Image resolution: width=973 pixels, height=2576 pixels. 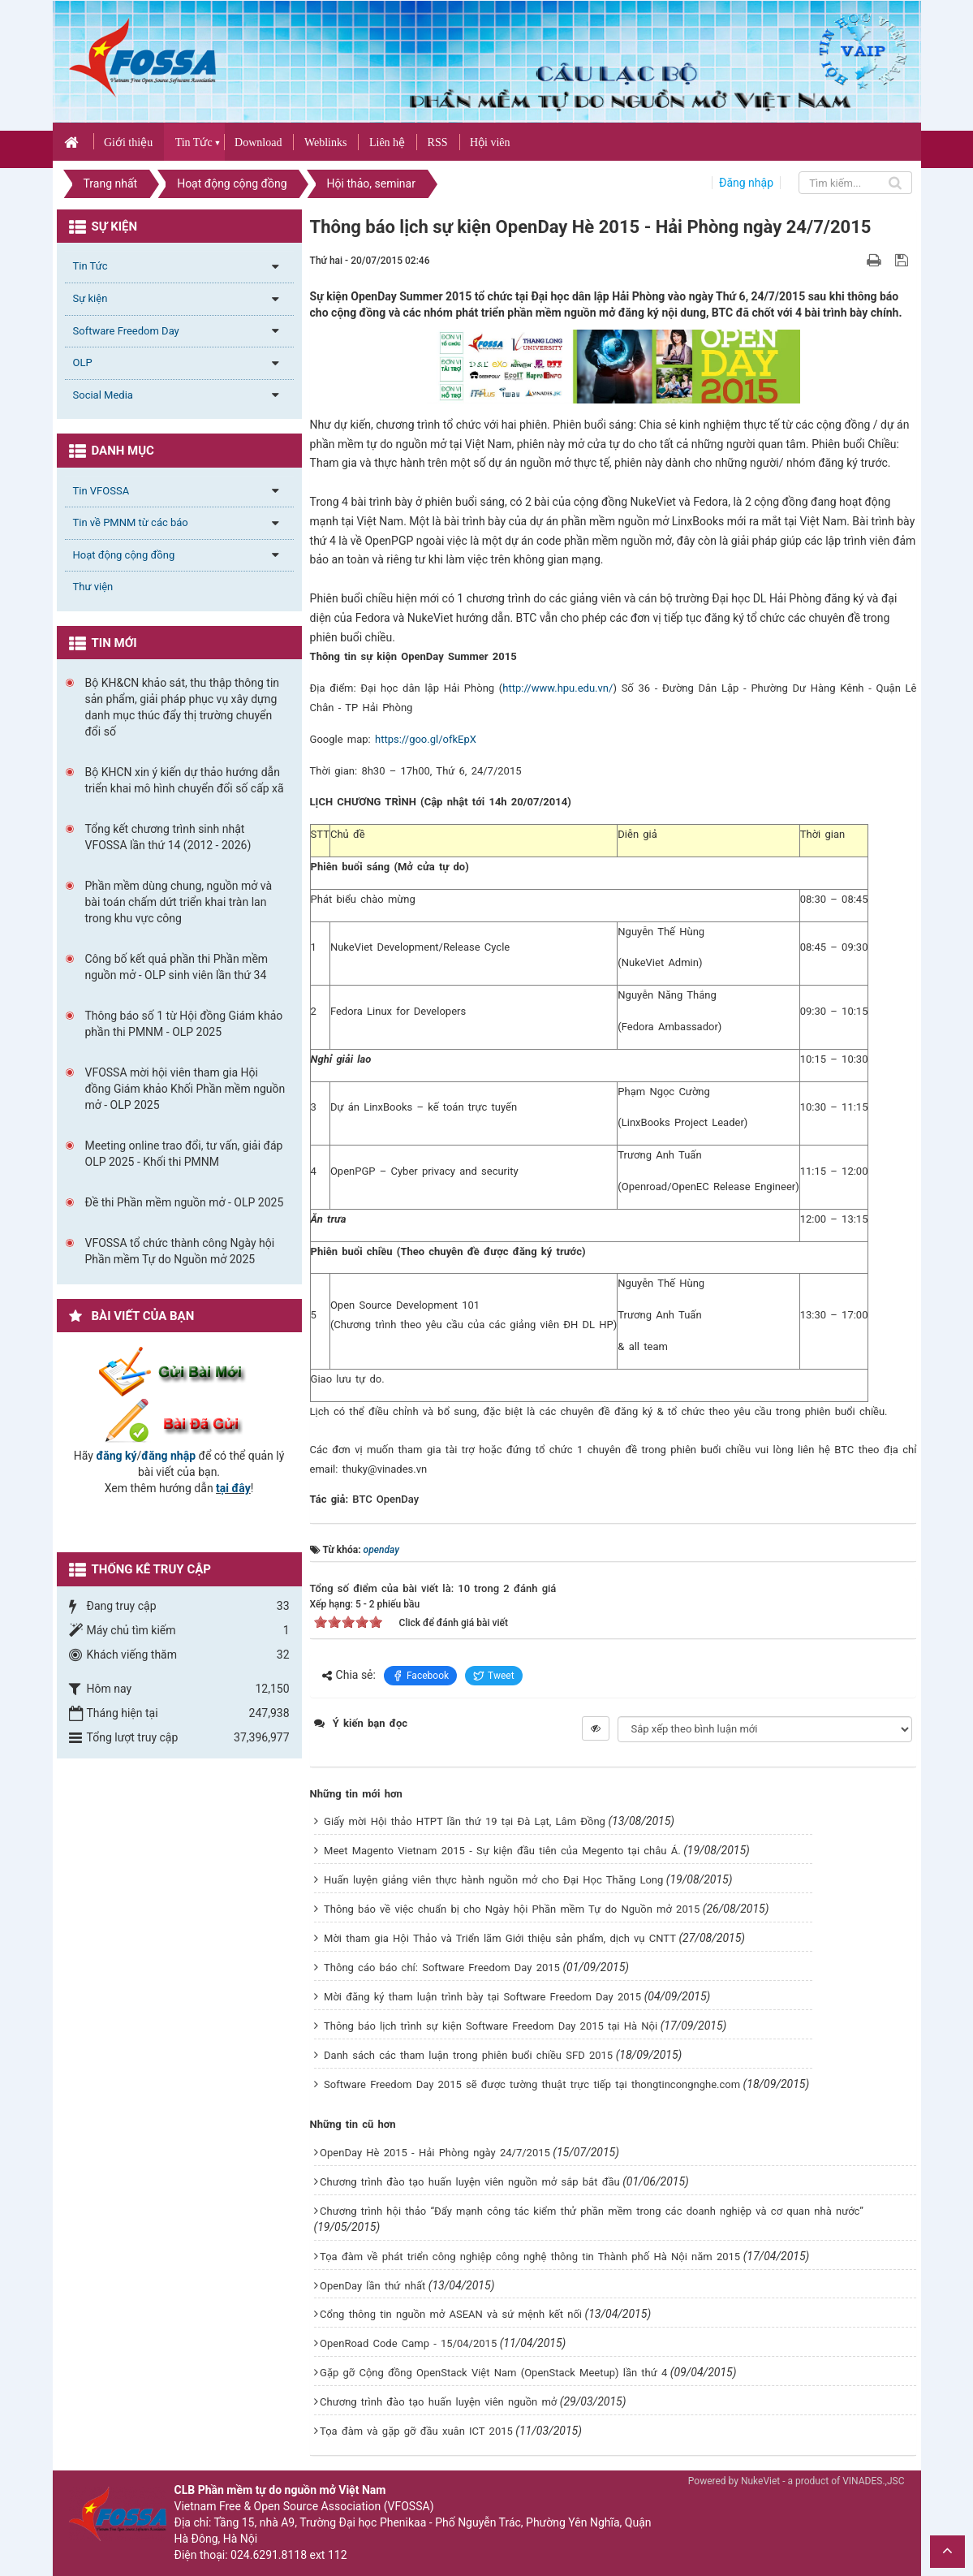 I want to click on VINADES.,JSC, so click(x=873, y=2481).